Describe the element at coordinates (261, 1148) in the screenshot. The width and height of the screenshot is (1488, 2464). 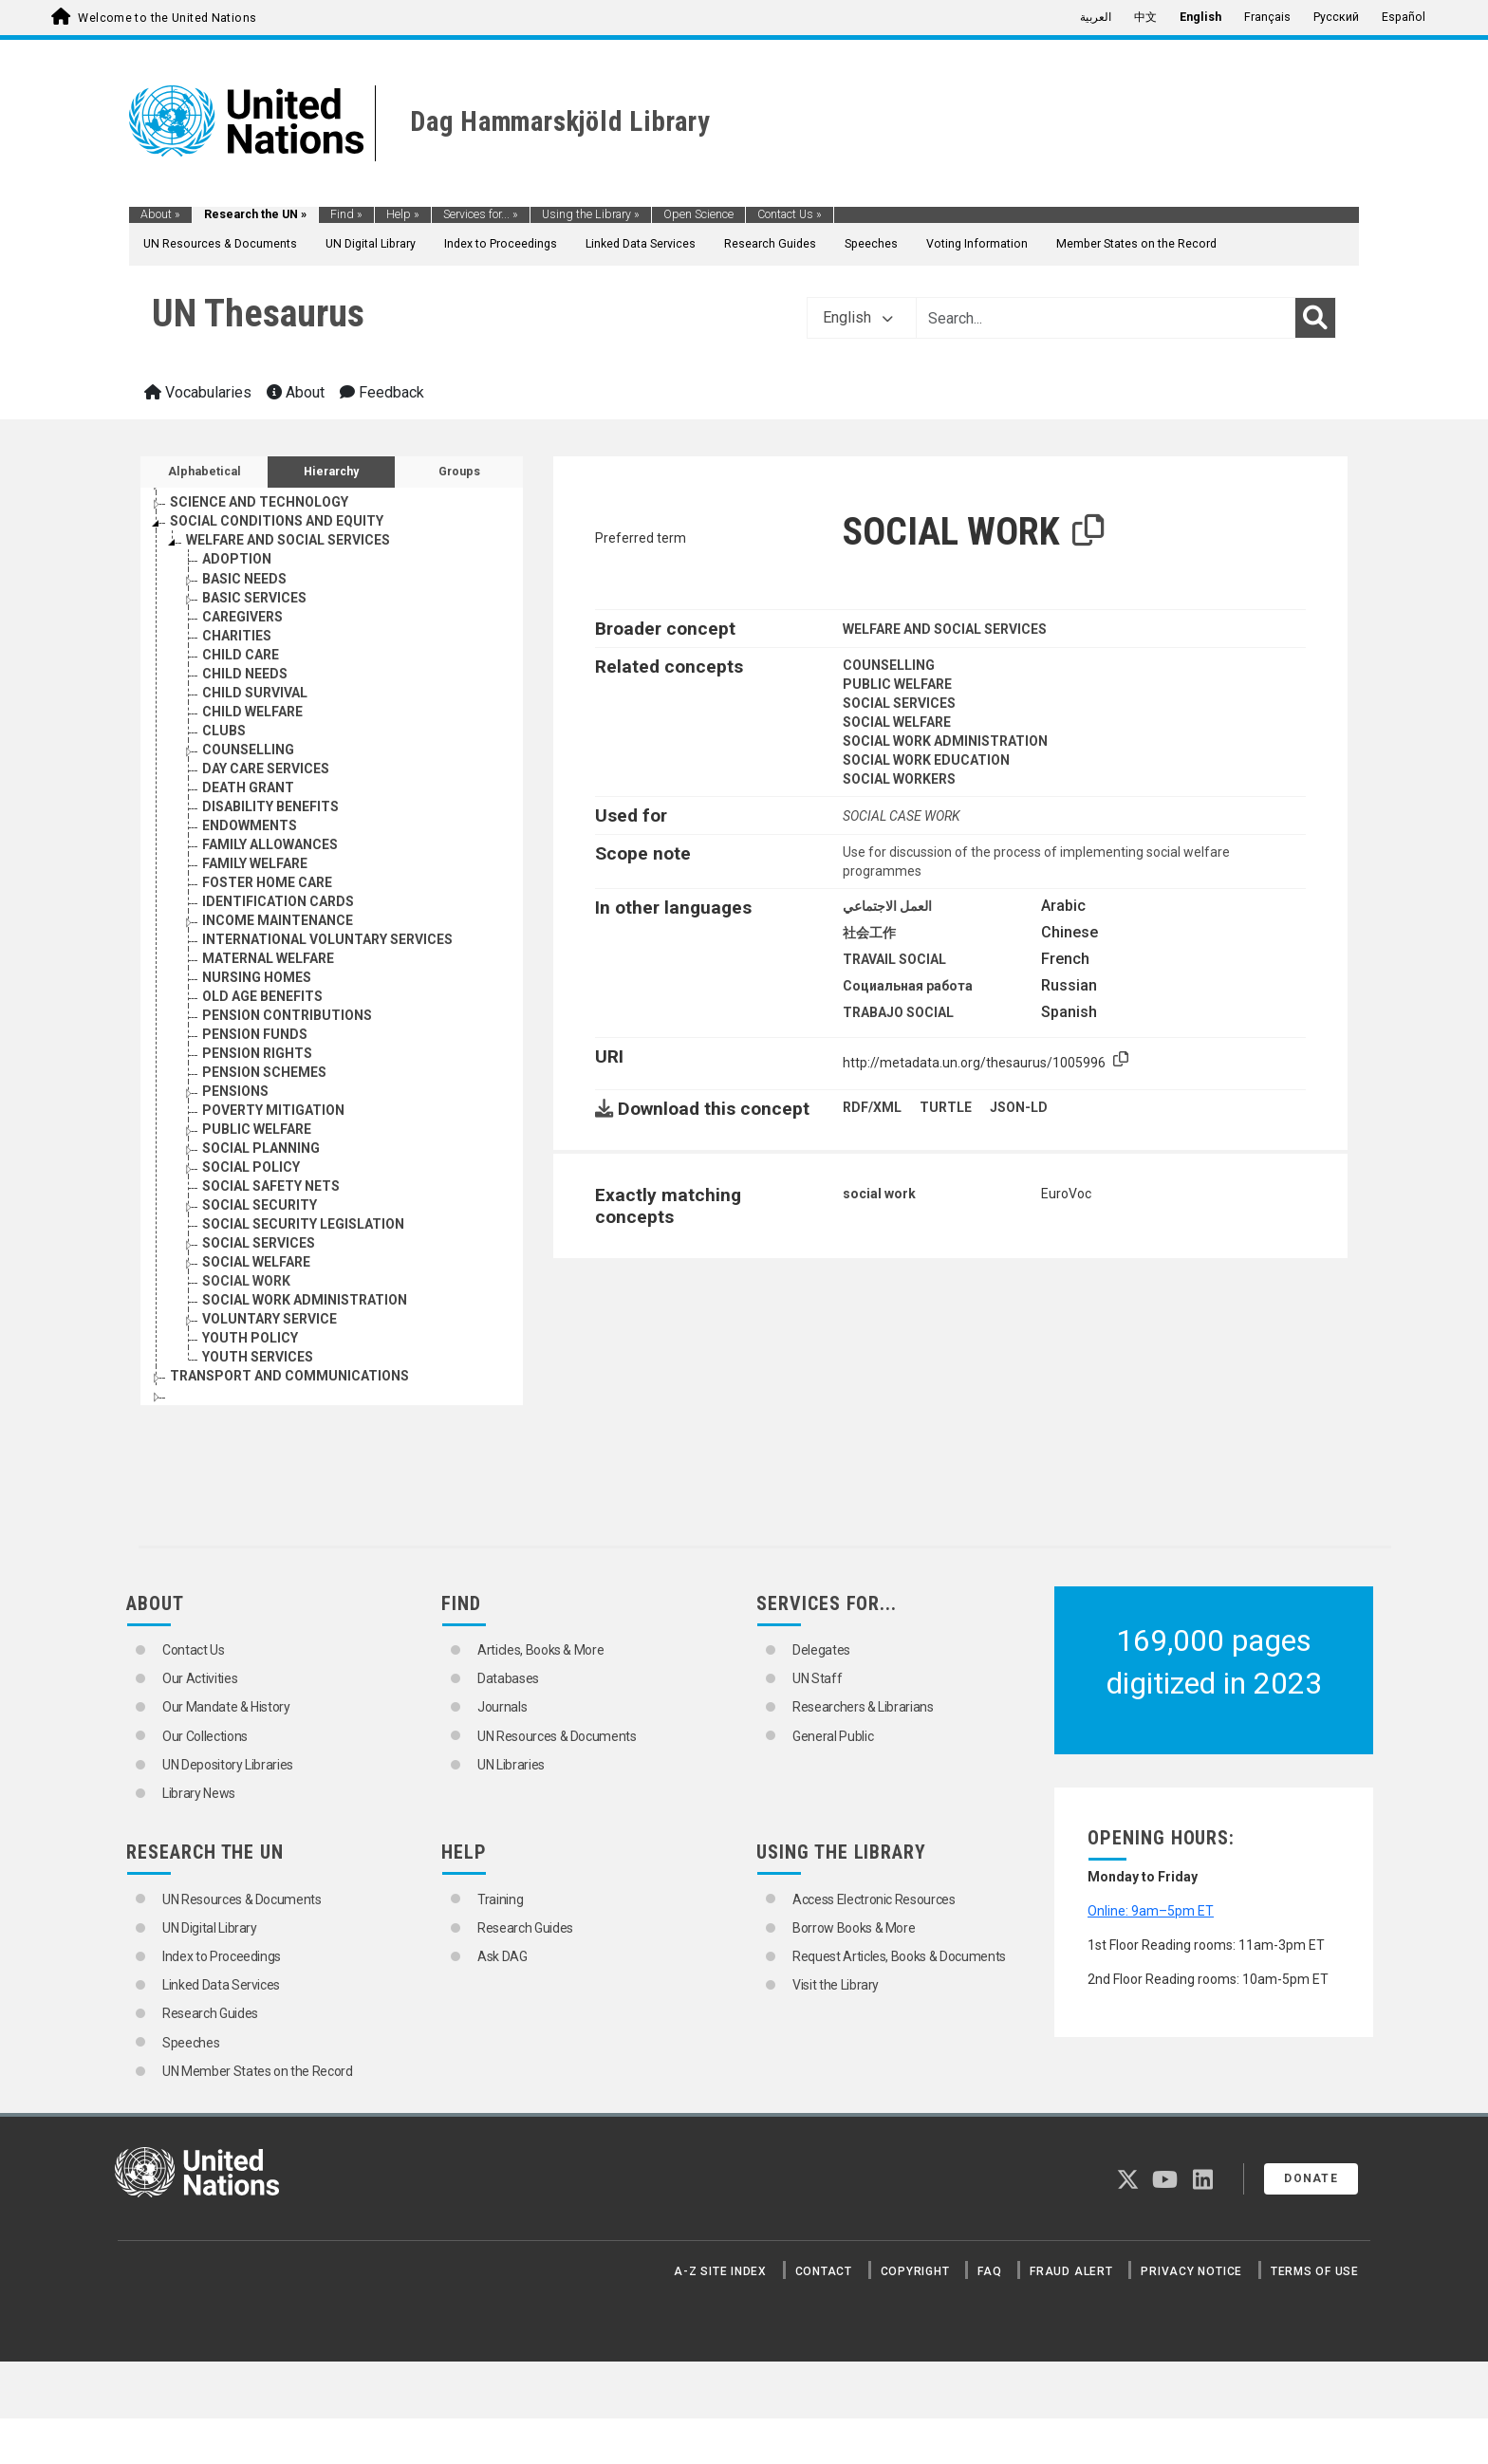
I see `SOCIAL PLANNING [Go to the concept page]` at that location.